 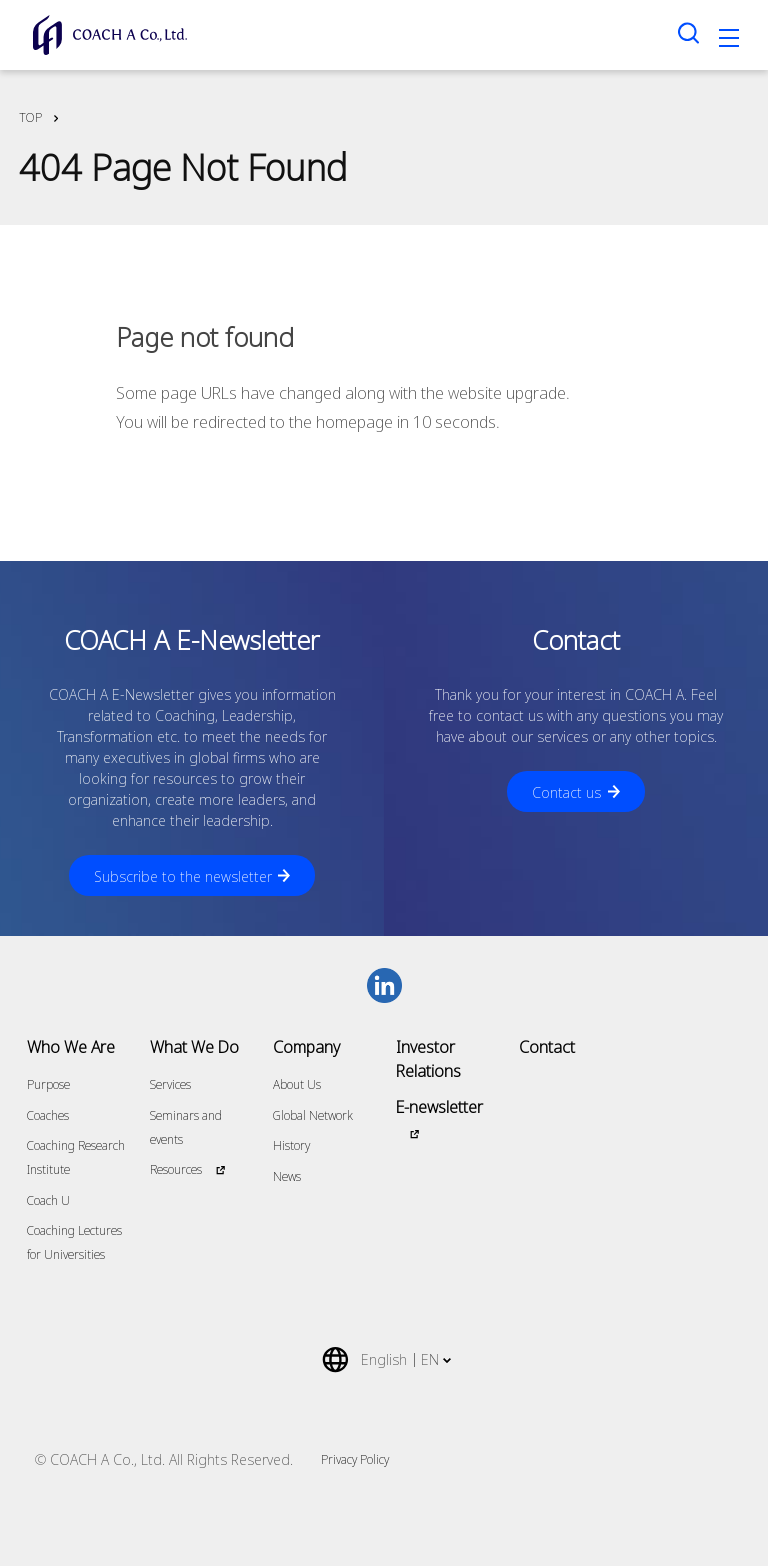 I want to click on Who We Are, so click(x=71, y=1047).